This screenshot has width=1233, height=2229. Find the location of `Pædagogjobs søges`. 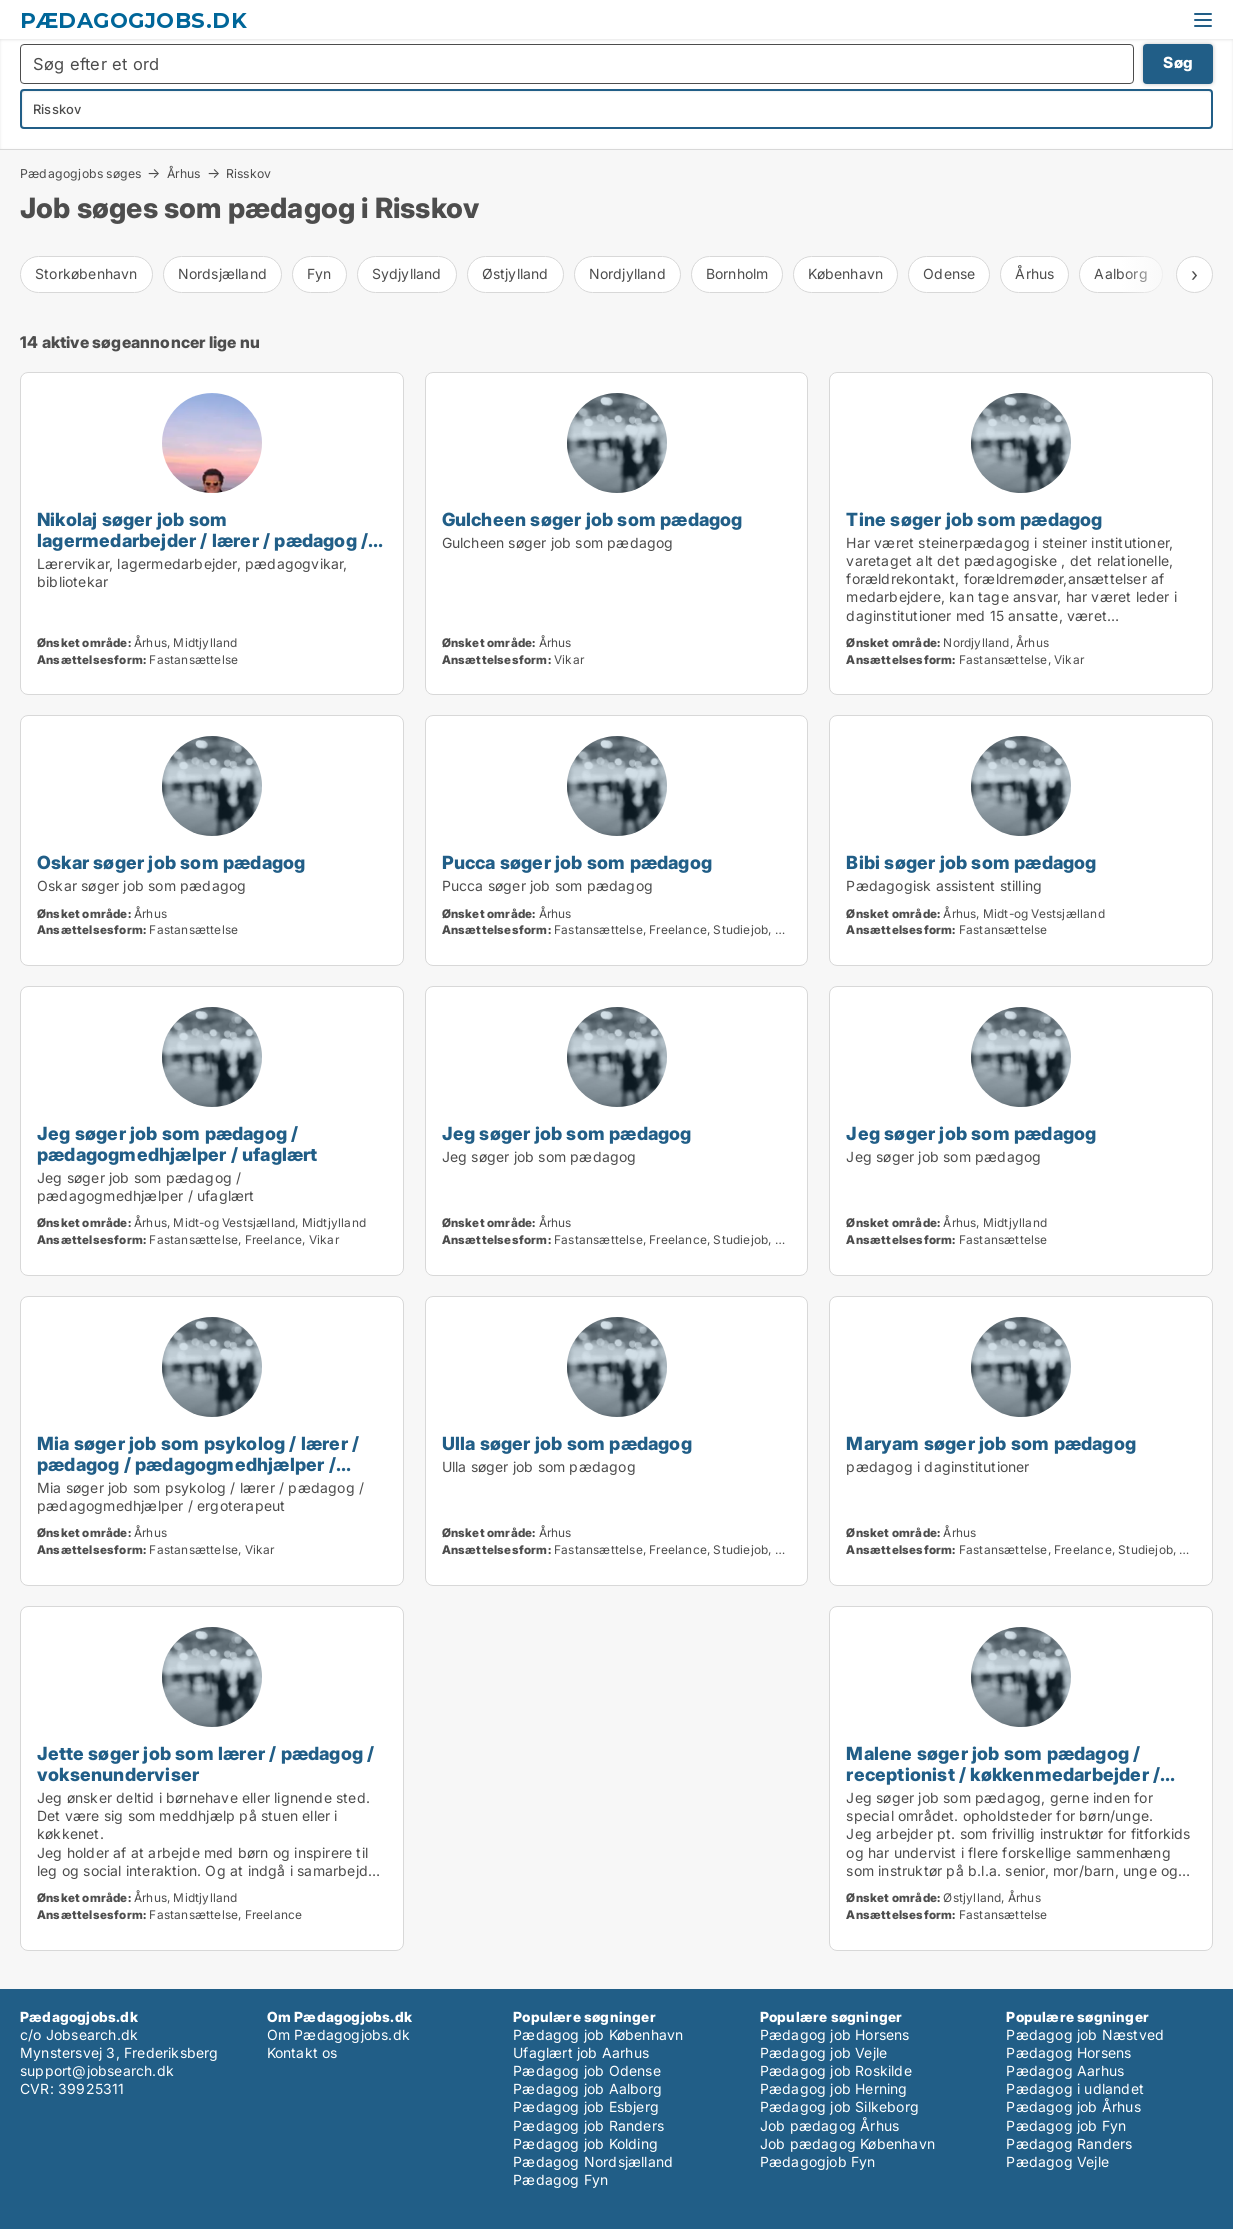

Pædagogjobs søges is located at coordinates (80, 173).